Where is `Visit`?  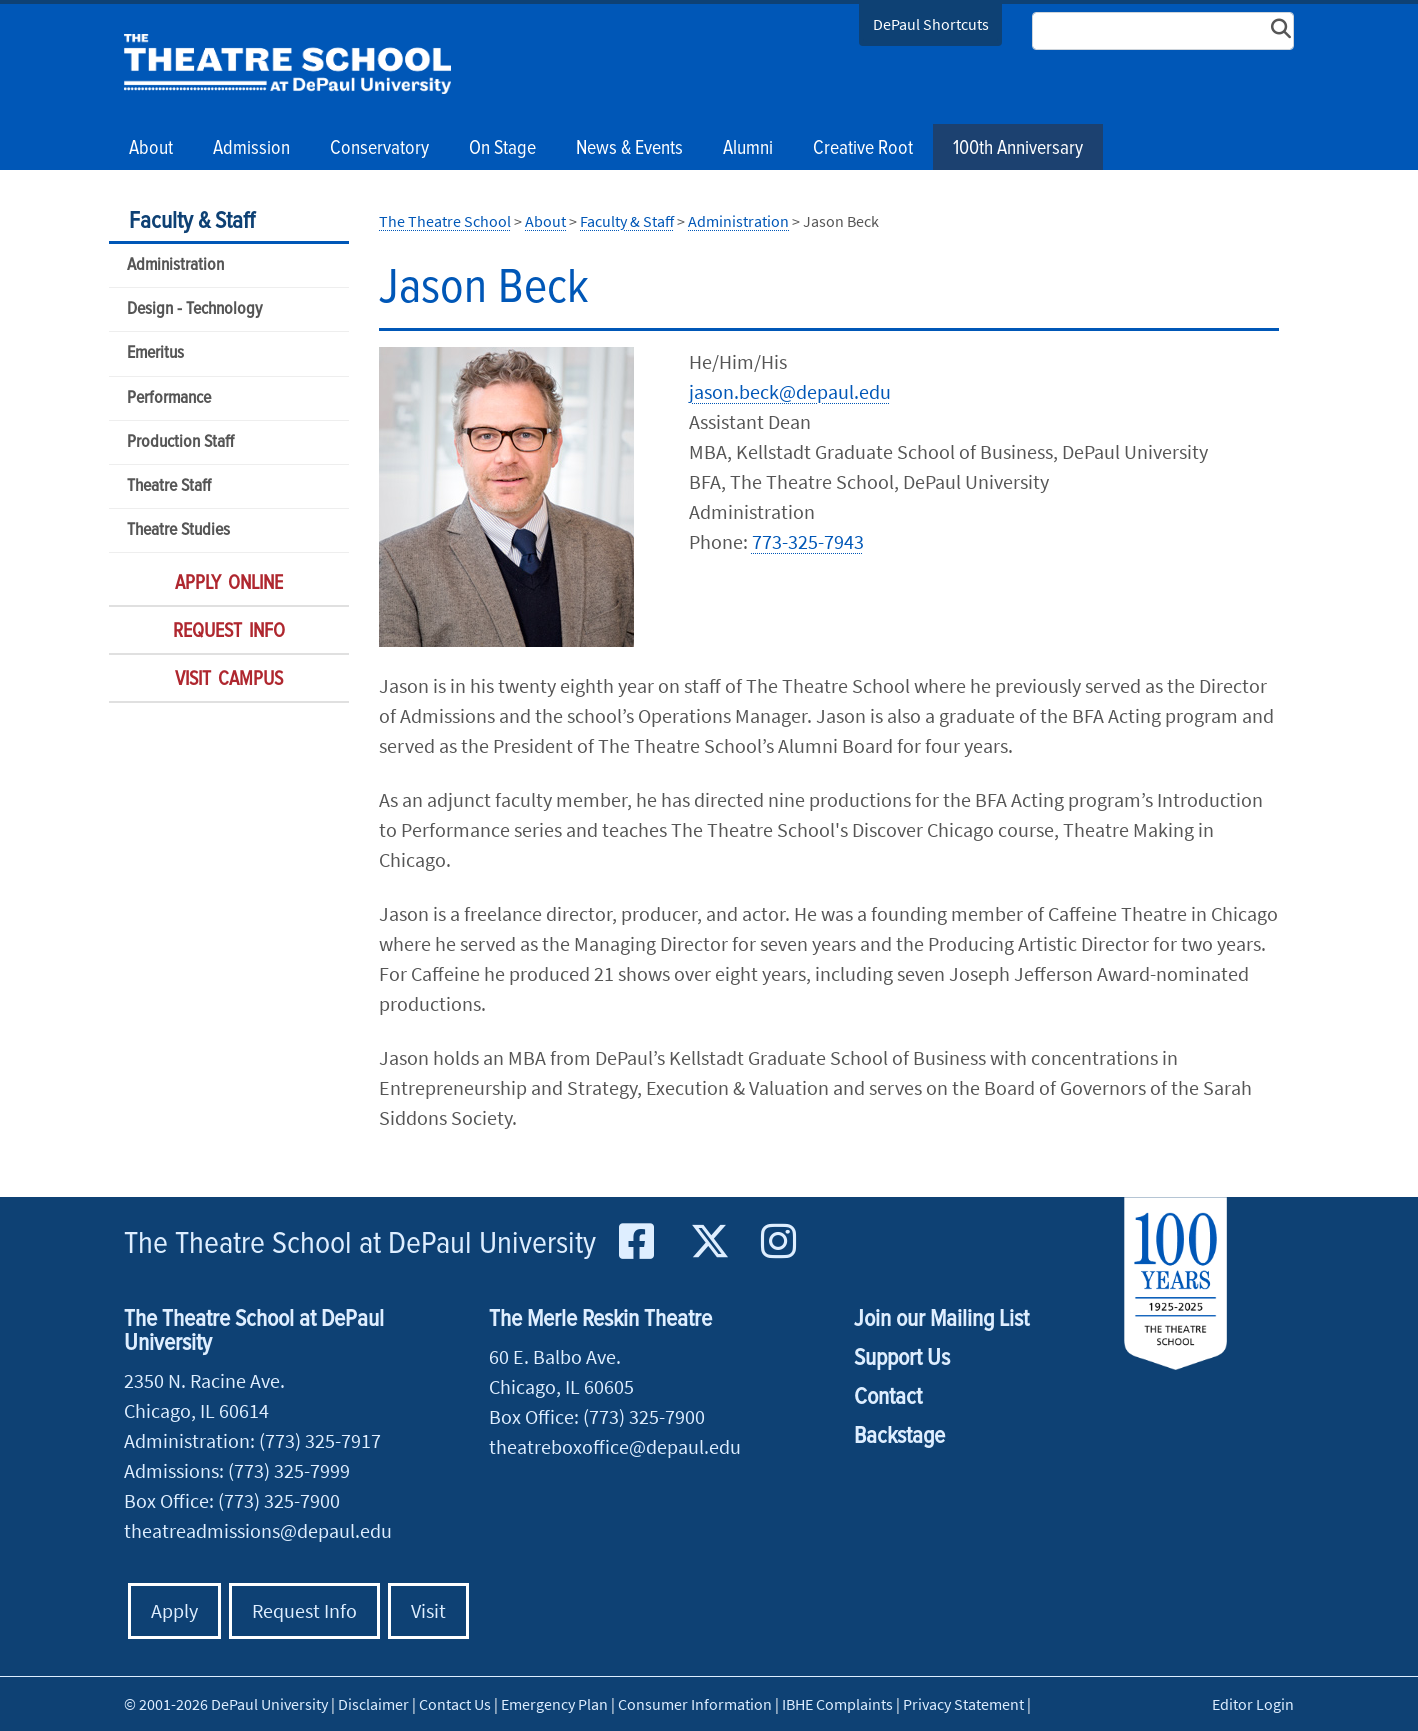
Visit is located at coordinates (428, 1610).